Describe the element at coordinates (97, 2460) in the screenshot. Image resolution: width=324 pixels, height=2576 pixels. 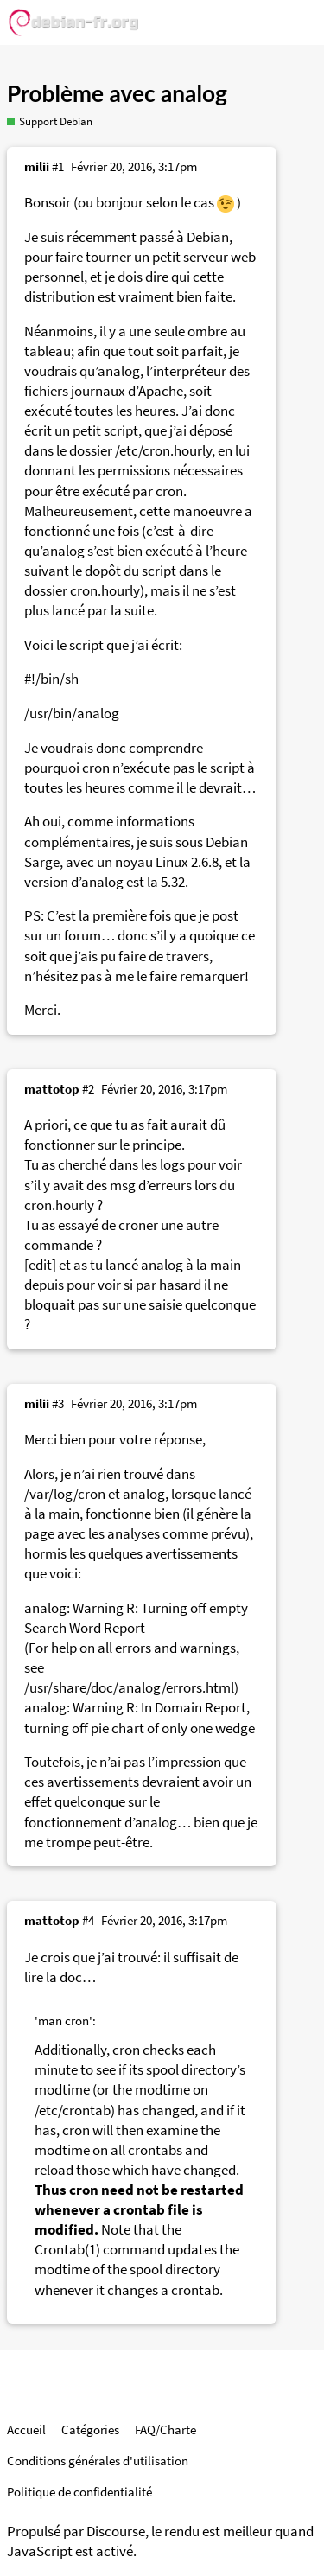
I see `Conditions générales d'utilisation` at that location.